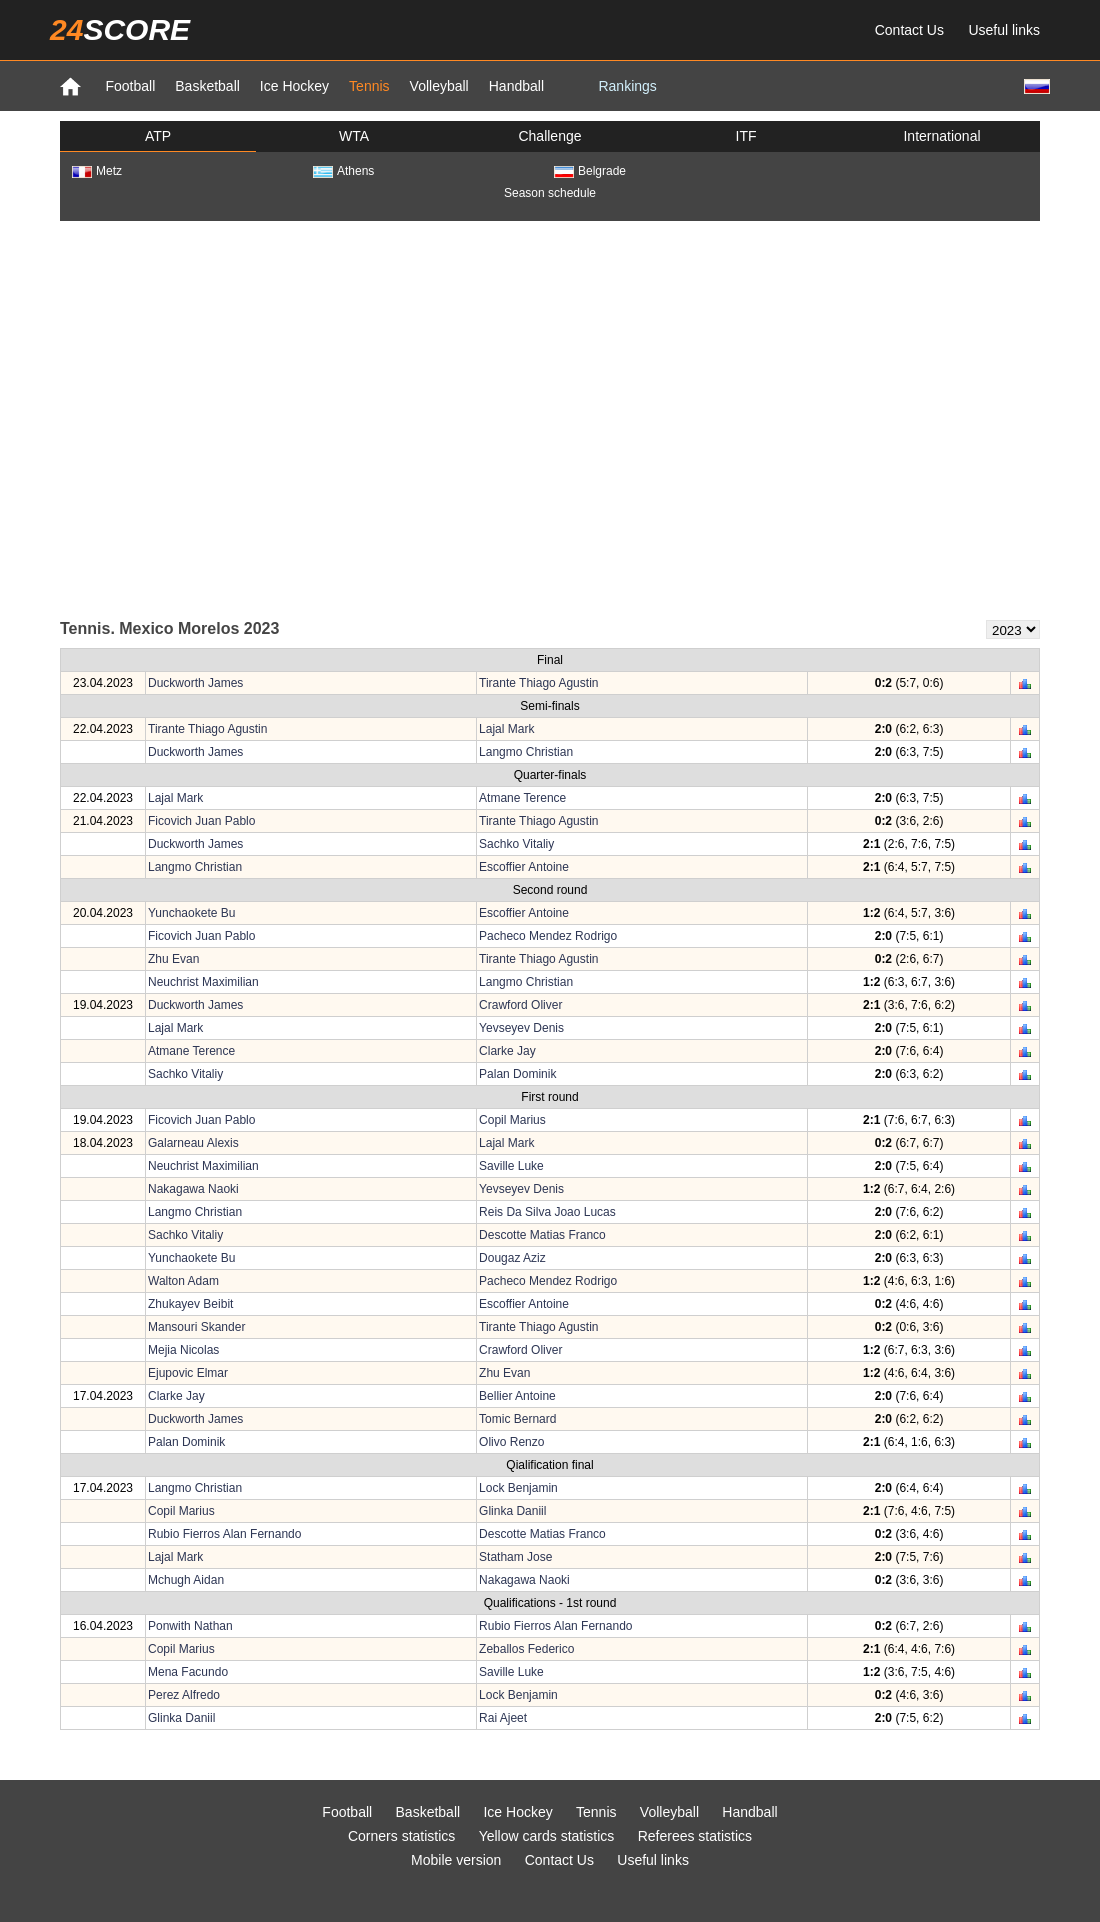  What do you see at coordinates (369, 86) in the screenshot?
I see `Tennis` at bounding box center [369, 86].